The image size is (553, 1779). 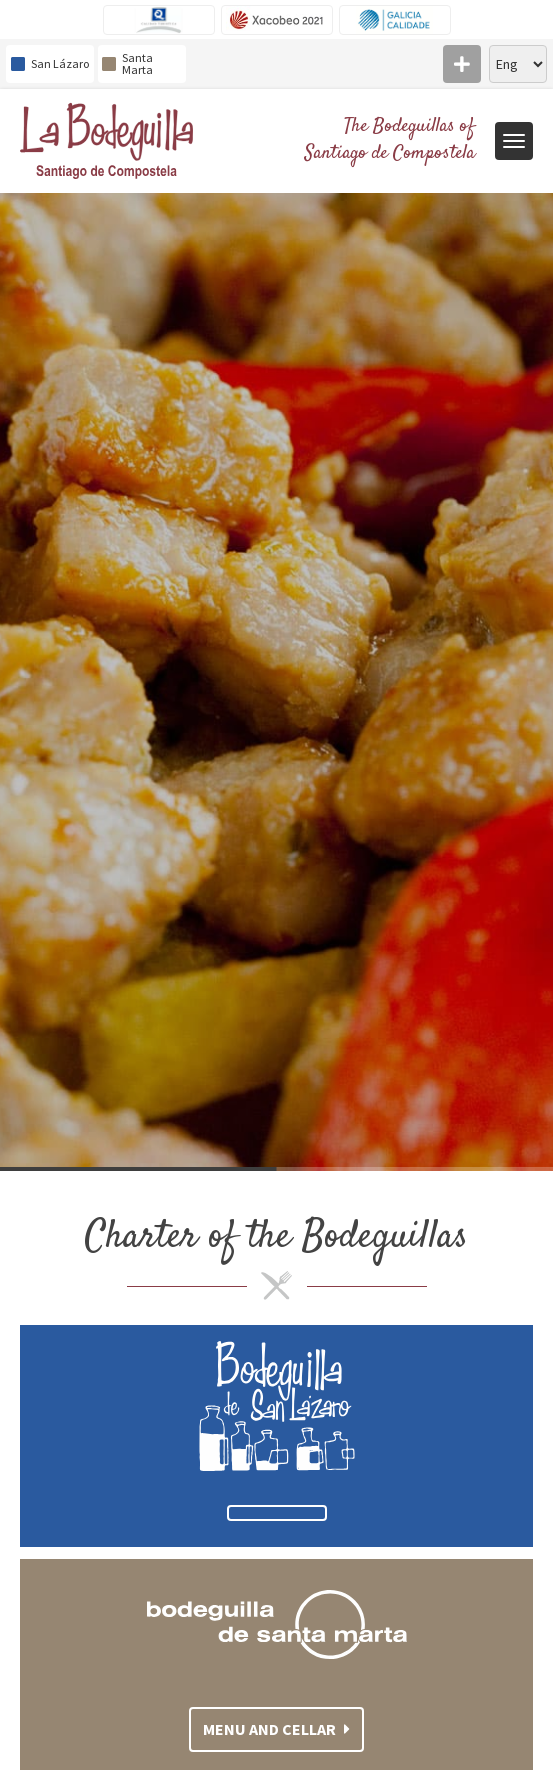 What do you see at coordinates (276, 1729) in the screenshot?
I see `Menu and cellar` at bounding box center [276, 1729].